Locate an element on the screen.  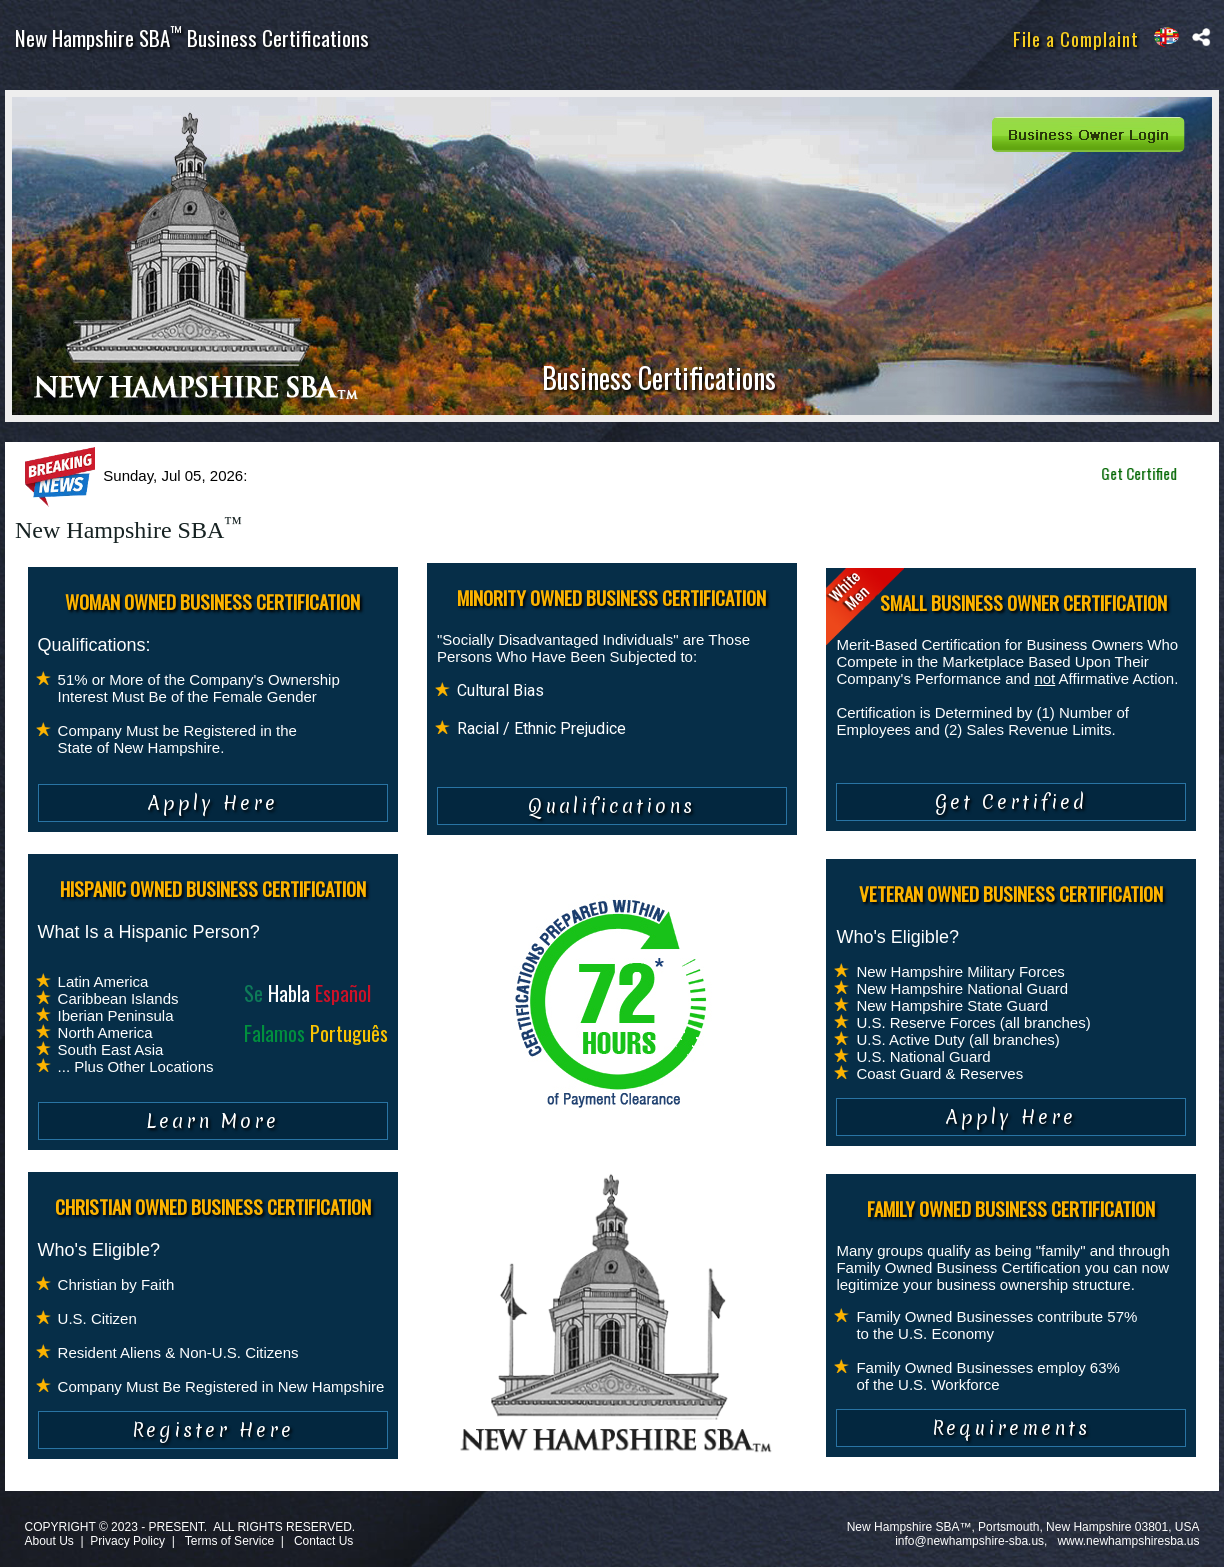
Business Certifications is located at coordinates (659, 377).